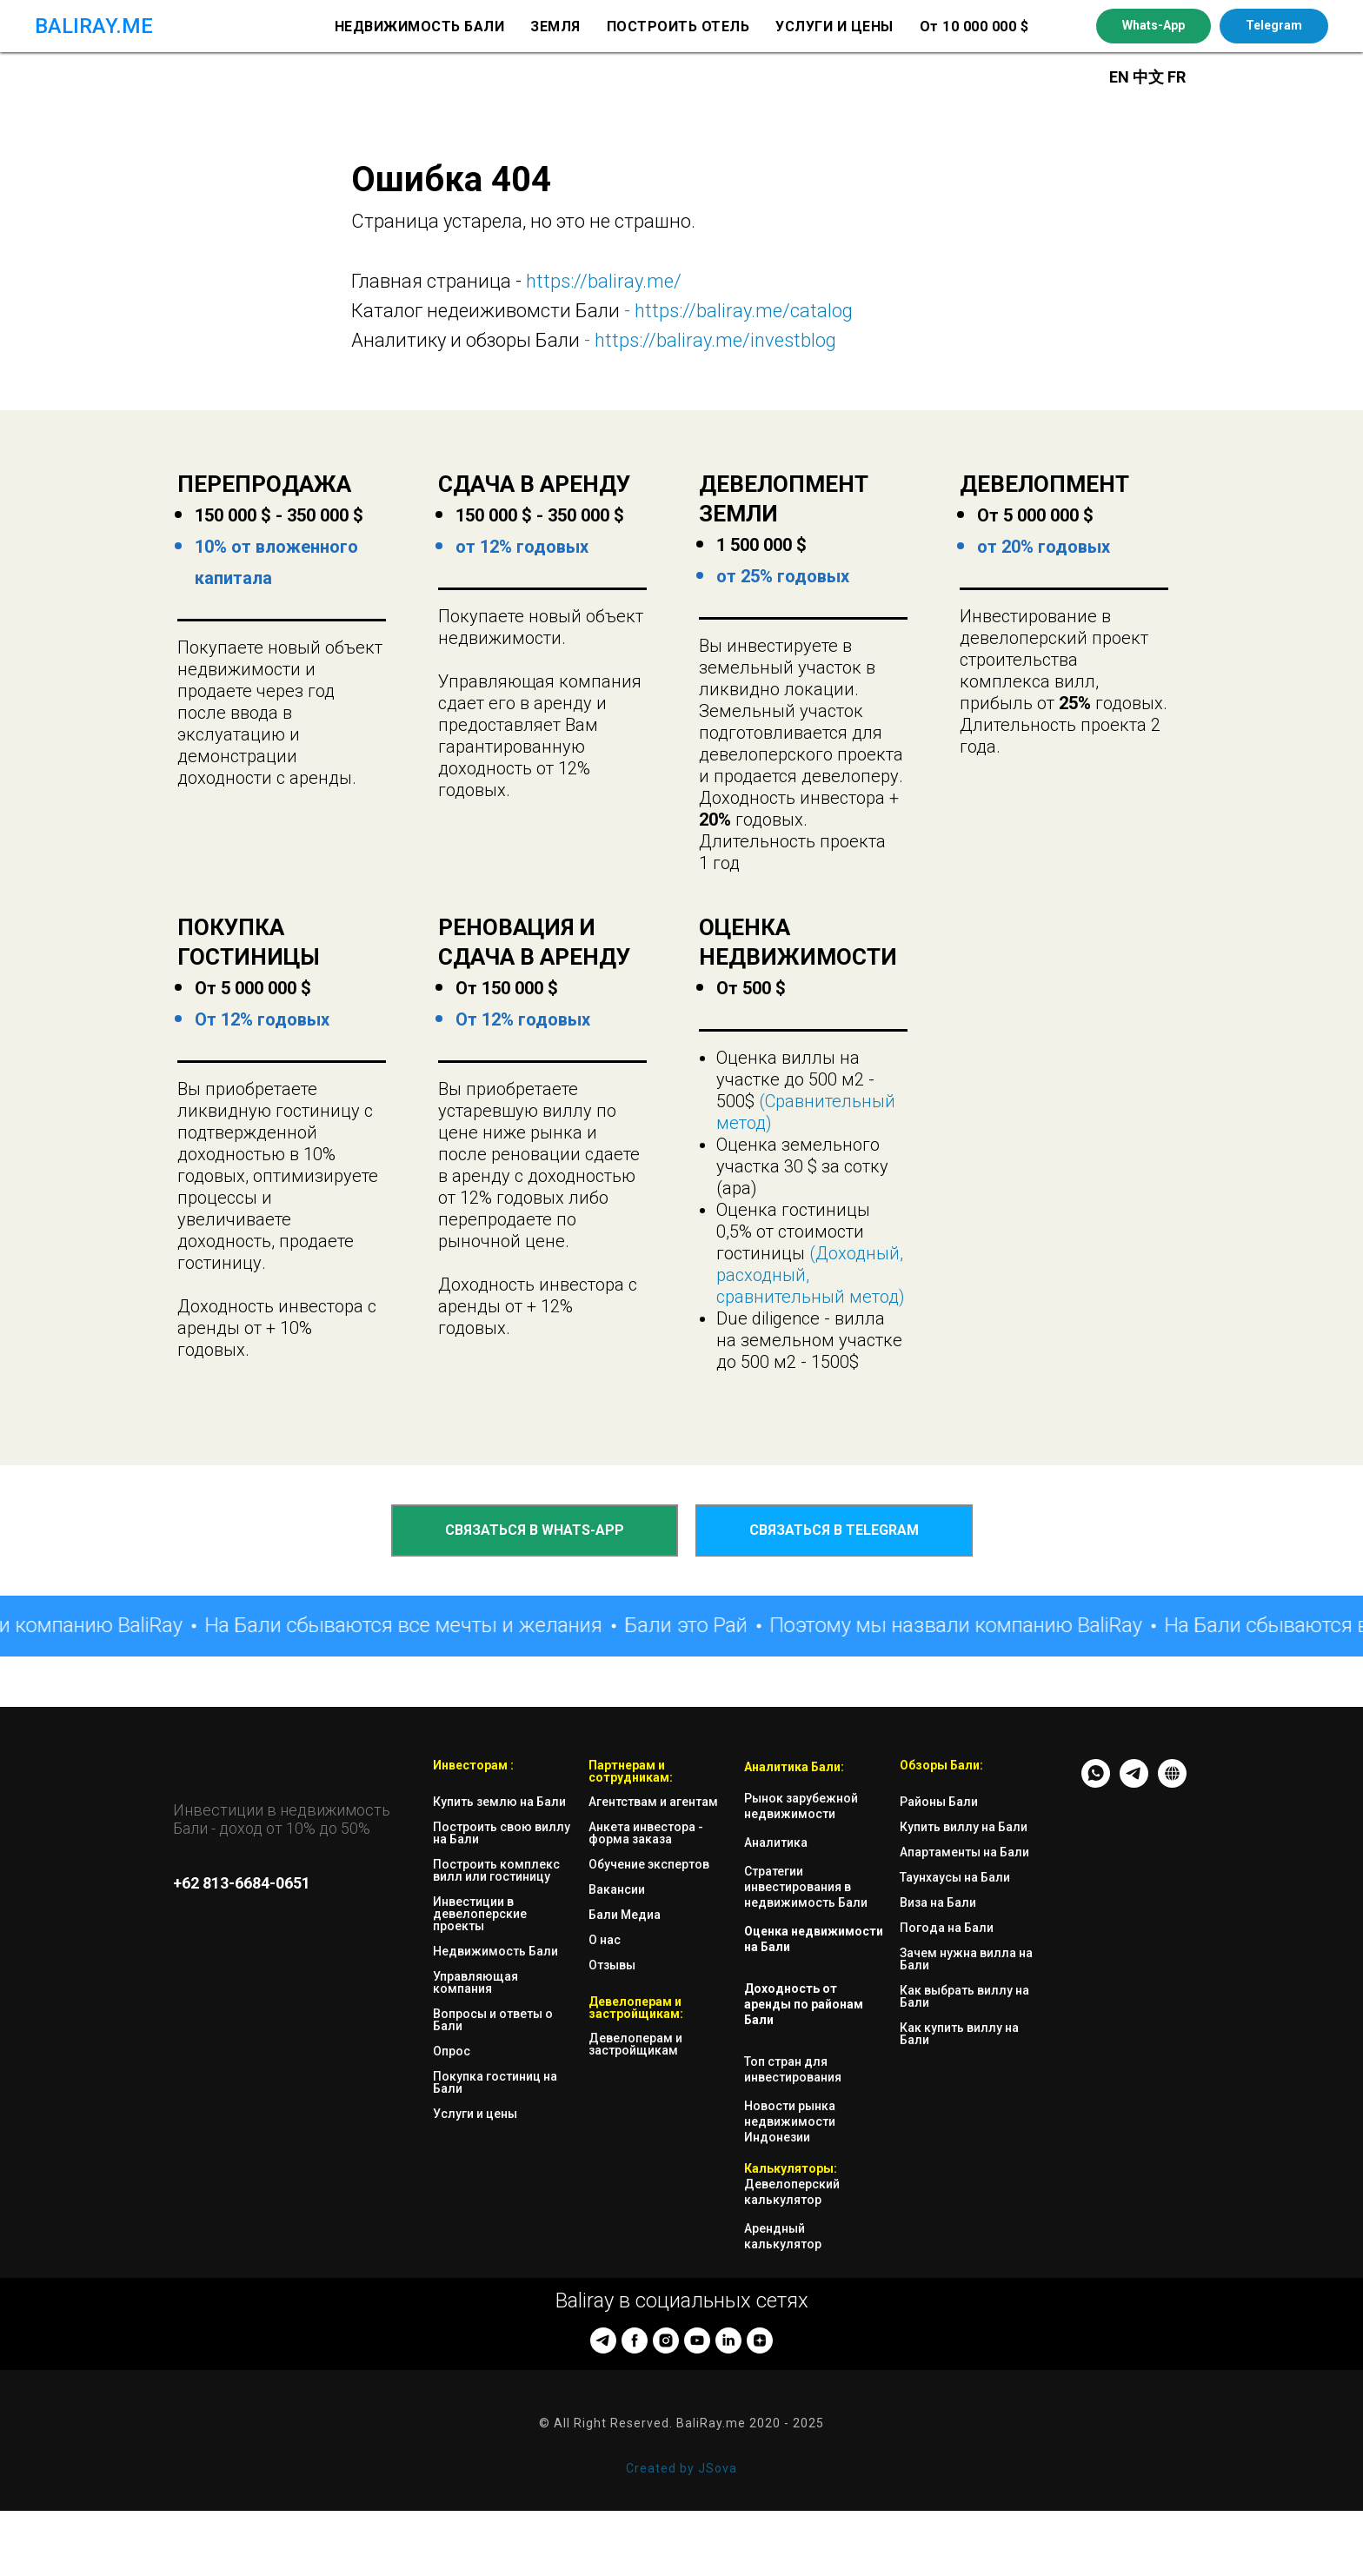  What do you see at coordinates (624, 1915) in the screenshot?
I see `Бали Медиа` at bounding box center [624, 1915].